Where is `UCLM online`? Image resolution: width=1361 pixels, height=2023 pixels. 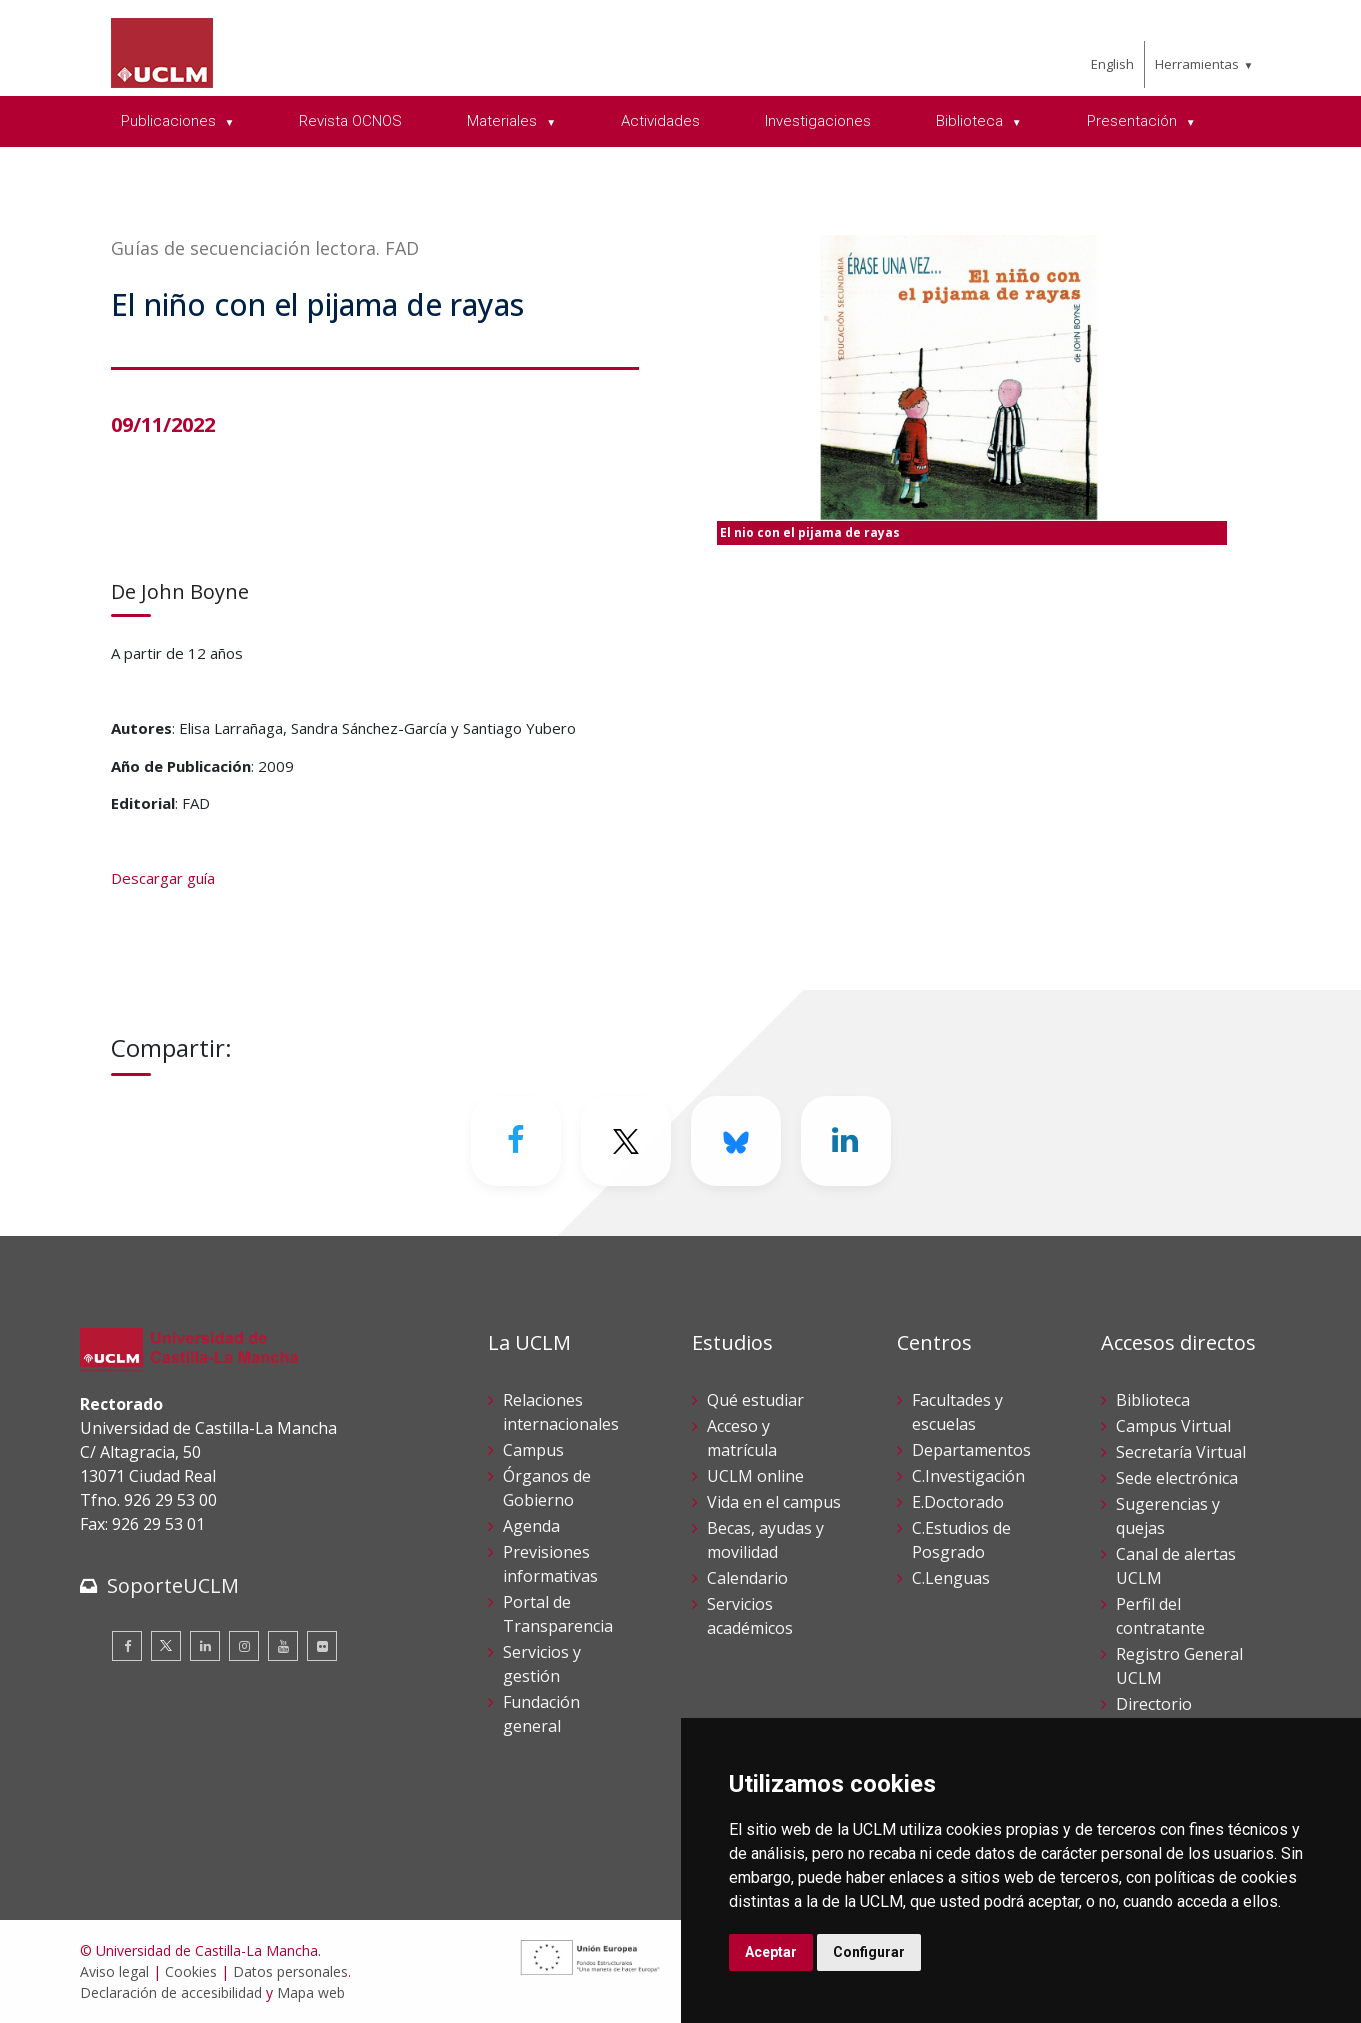 UCLM online is located at coordinates (755, 1476).